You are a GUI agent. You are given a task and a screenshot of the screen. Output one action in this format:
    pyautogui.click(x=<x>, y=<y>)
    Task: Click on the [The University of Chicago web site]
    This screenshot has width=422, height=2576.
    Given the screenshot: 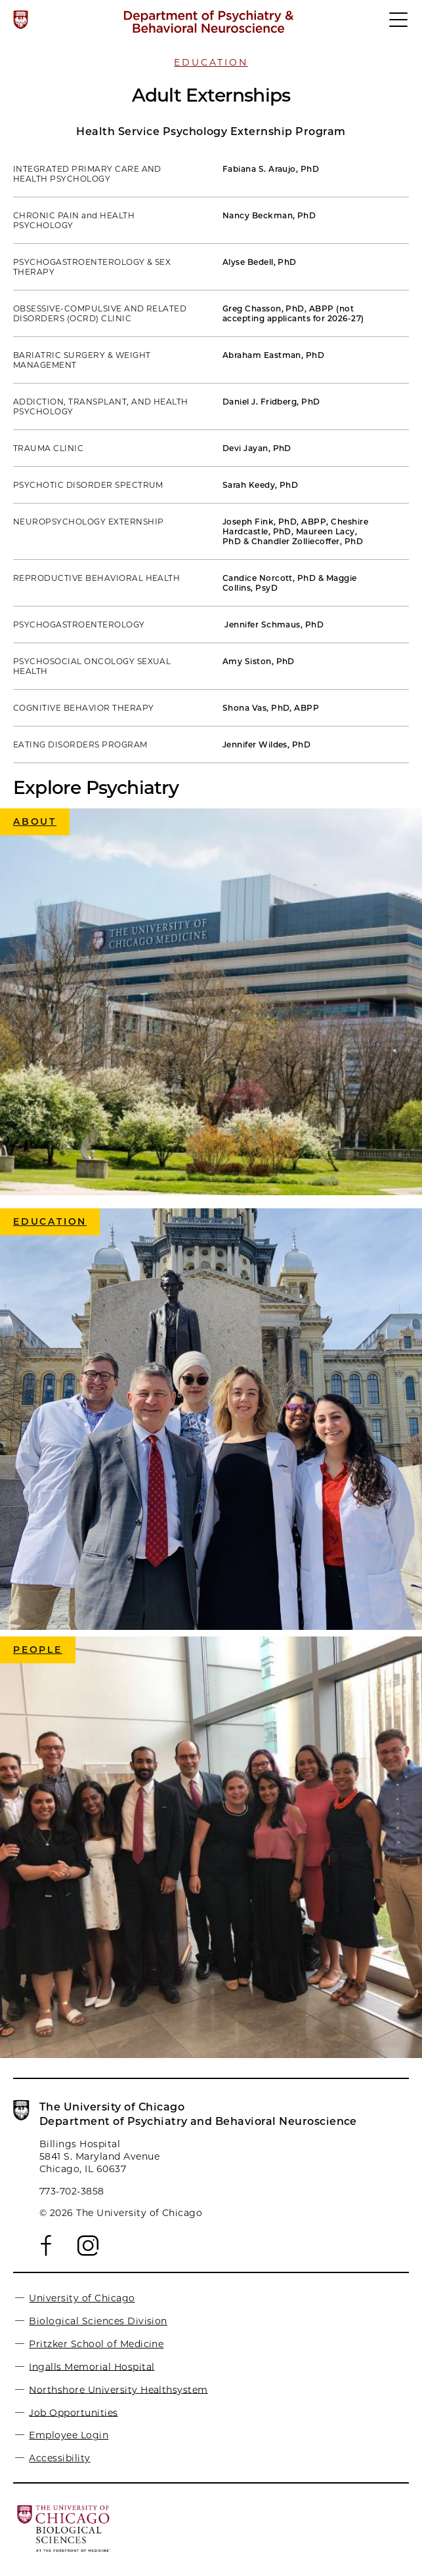 What is the action you would take?
    pyautogui.click(x=20, y=19)
    